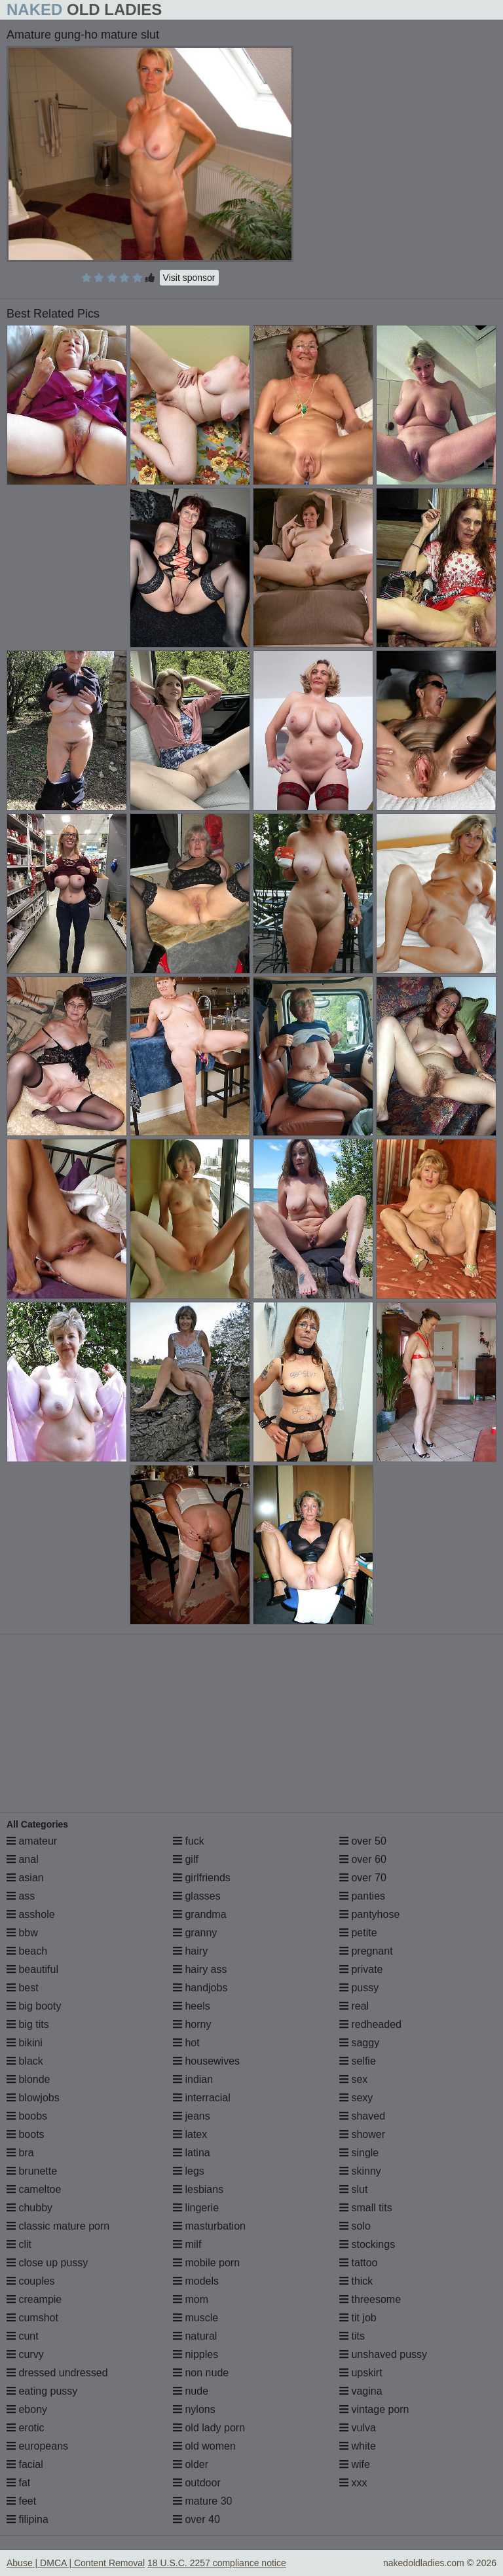 The height and width of the screenshot is (2576, 503). I want to click on tattoo, so click(358, 2262).